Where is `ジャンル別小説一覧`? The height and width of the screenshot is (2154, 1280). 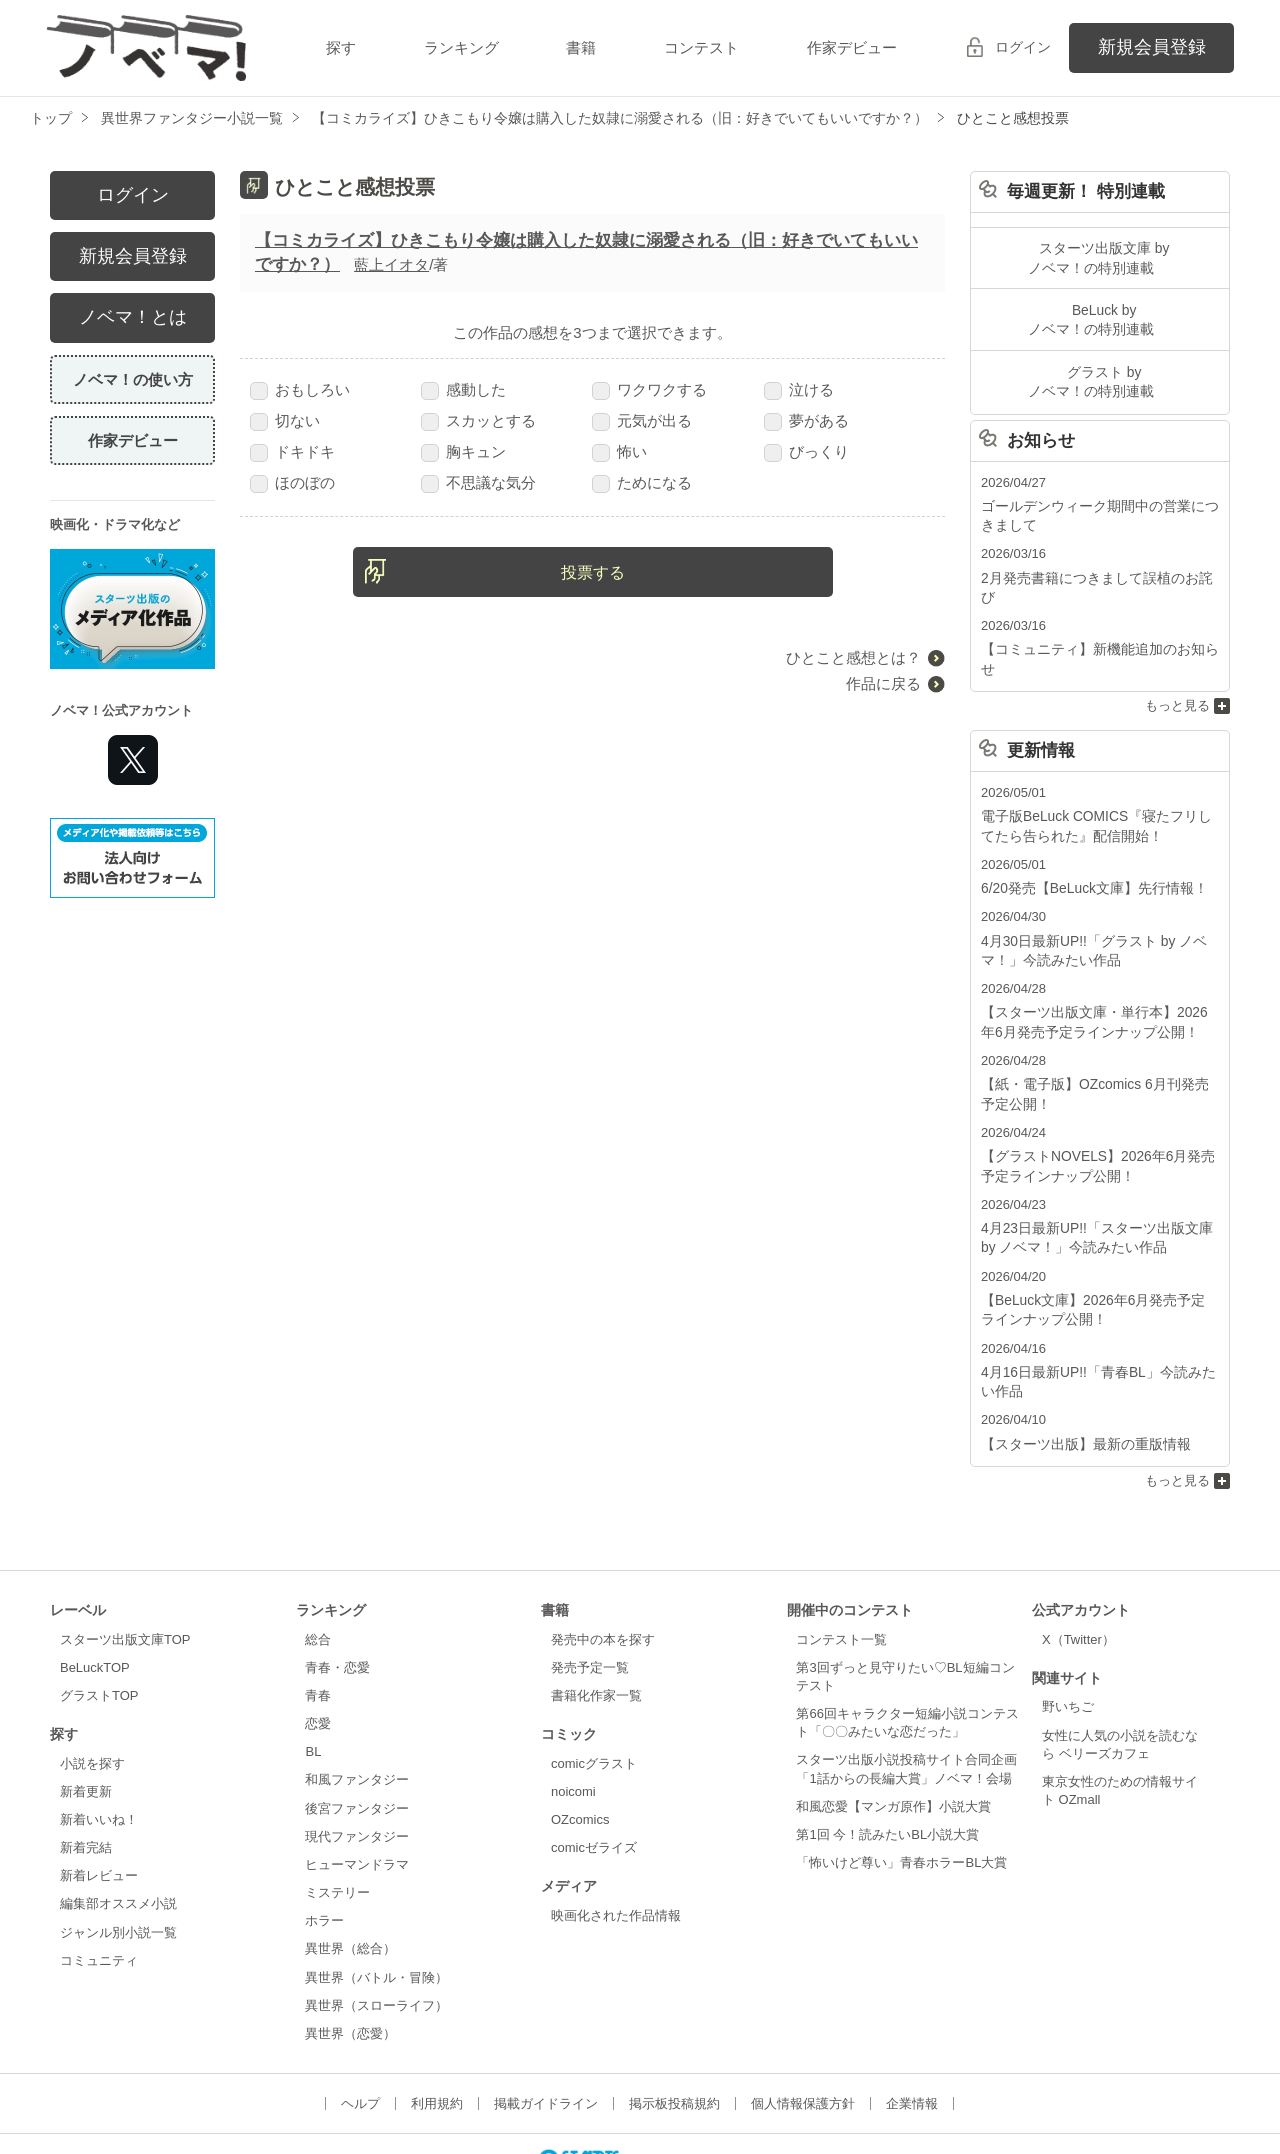
ジャンル別小説一覧 is located at coordinates (118, 1860).